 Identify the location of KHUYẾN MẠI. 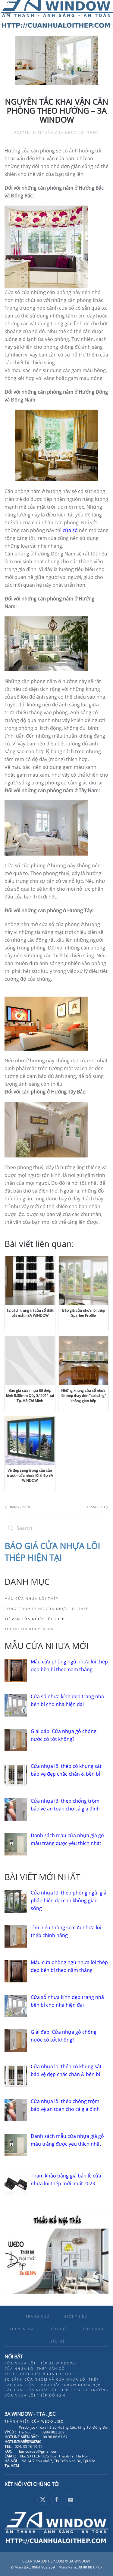
(22, 2329).